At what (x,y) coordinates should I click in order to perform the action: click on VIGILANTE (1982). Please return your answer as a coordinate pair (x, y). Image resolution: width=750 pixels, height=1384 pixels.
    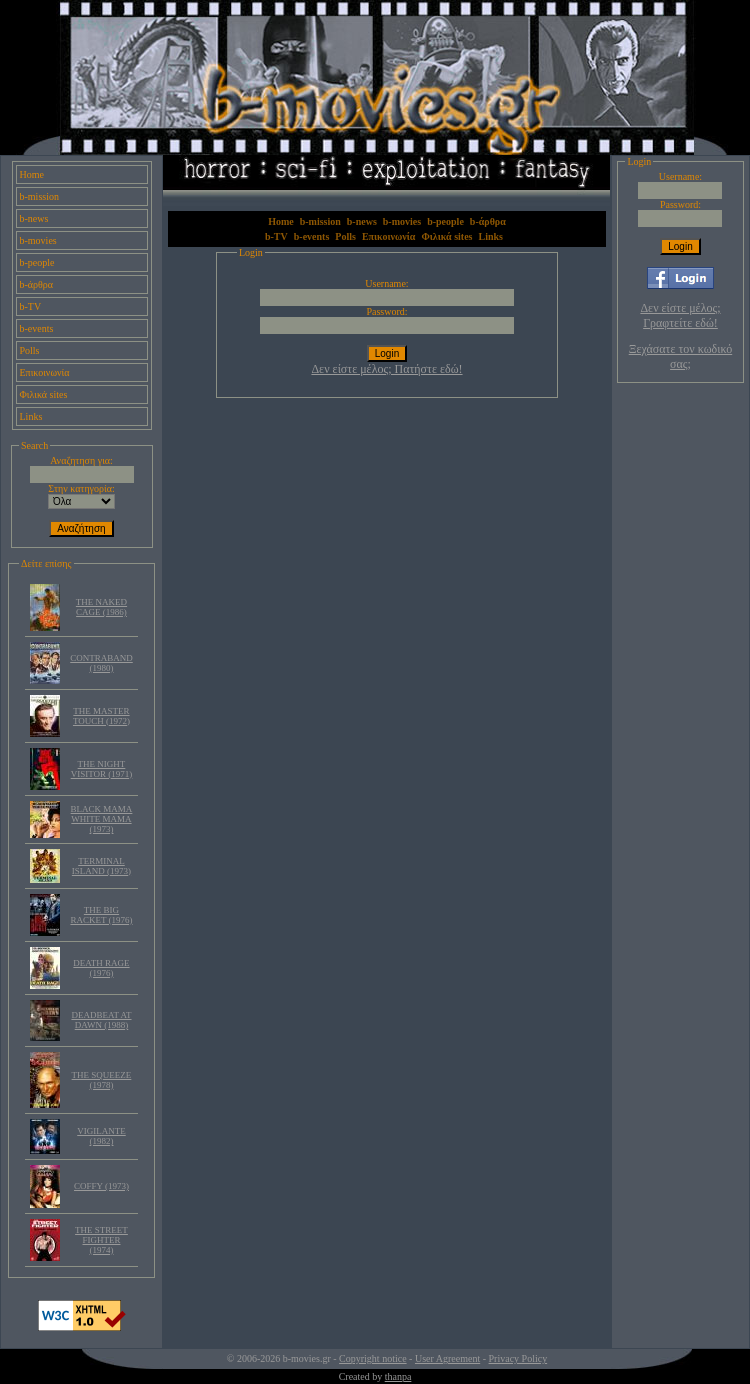
    Looking at the image, I should click on (101, 1136).